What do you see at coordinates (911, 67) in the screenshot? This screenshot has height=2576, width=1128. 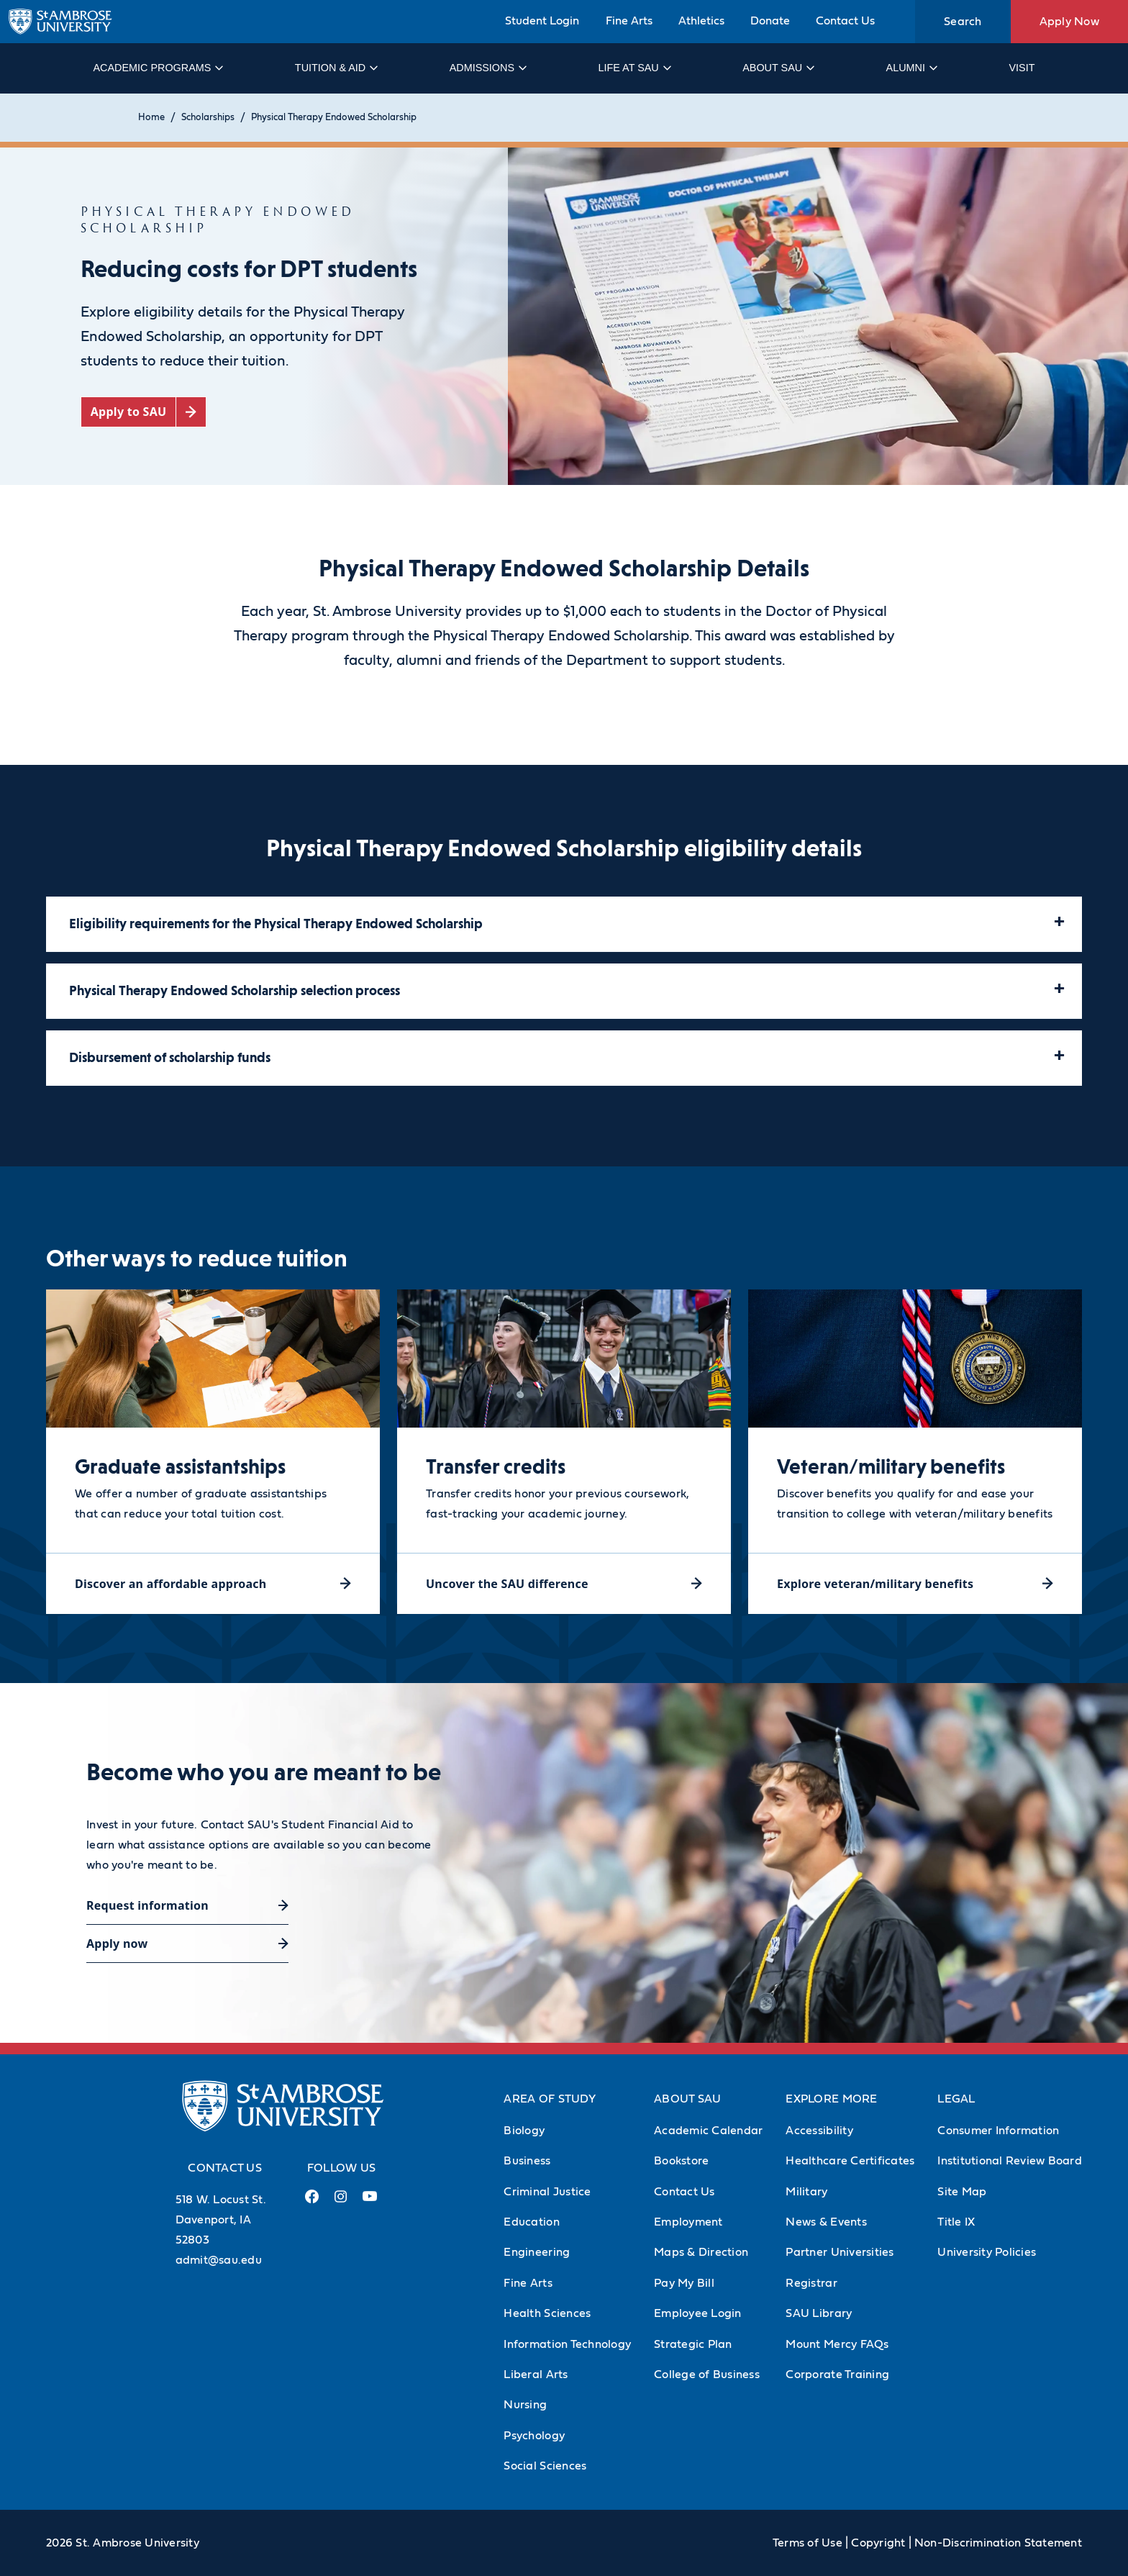 I see `Alumni` at bounding box center [911, 67].